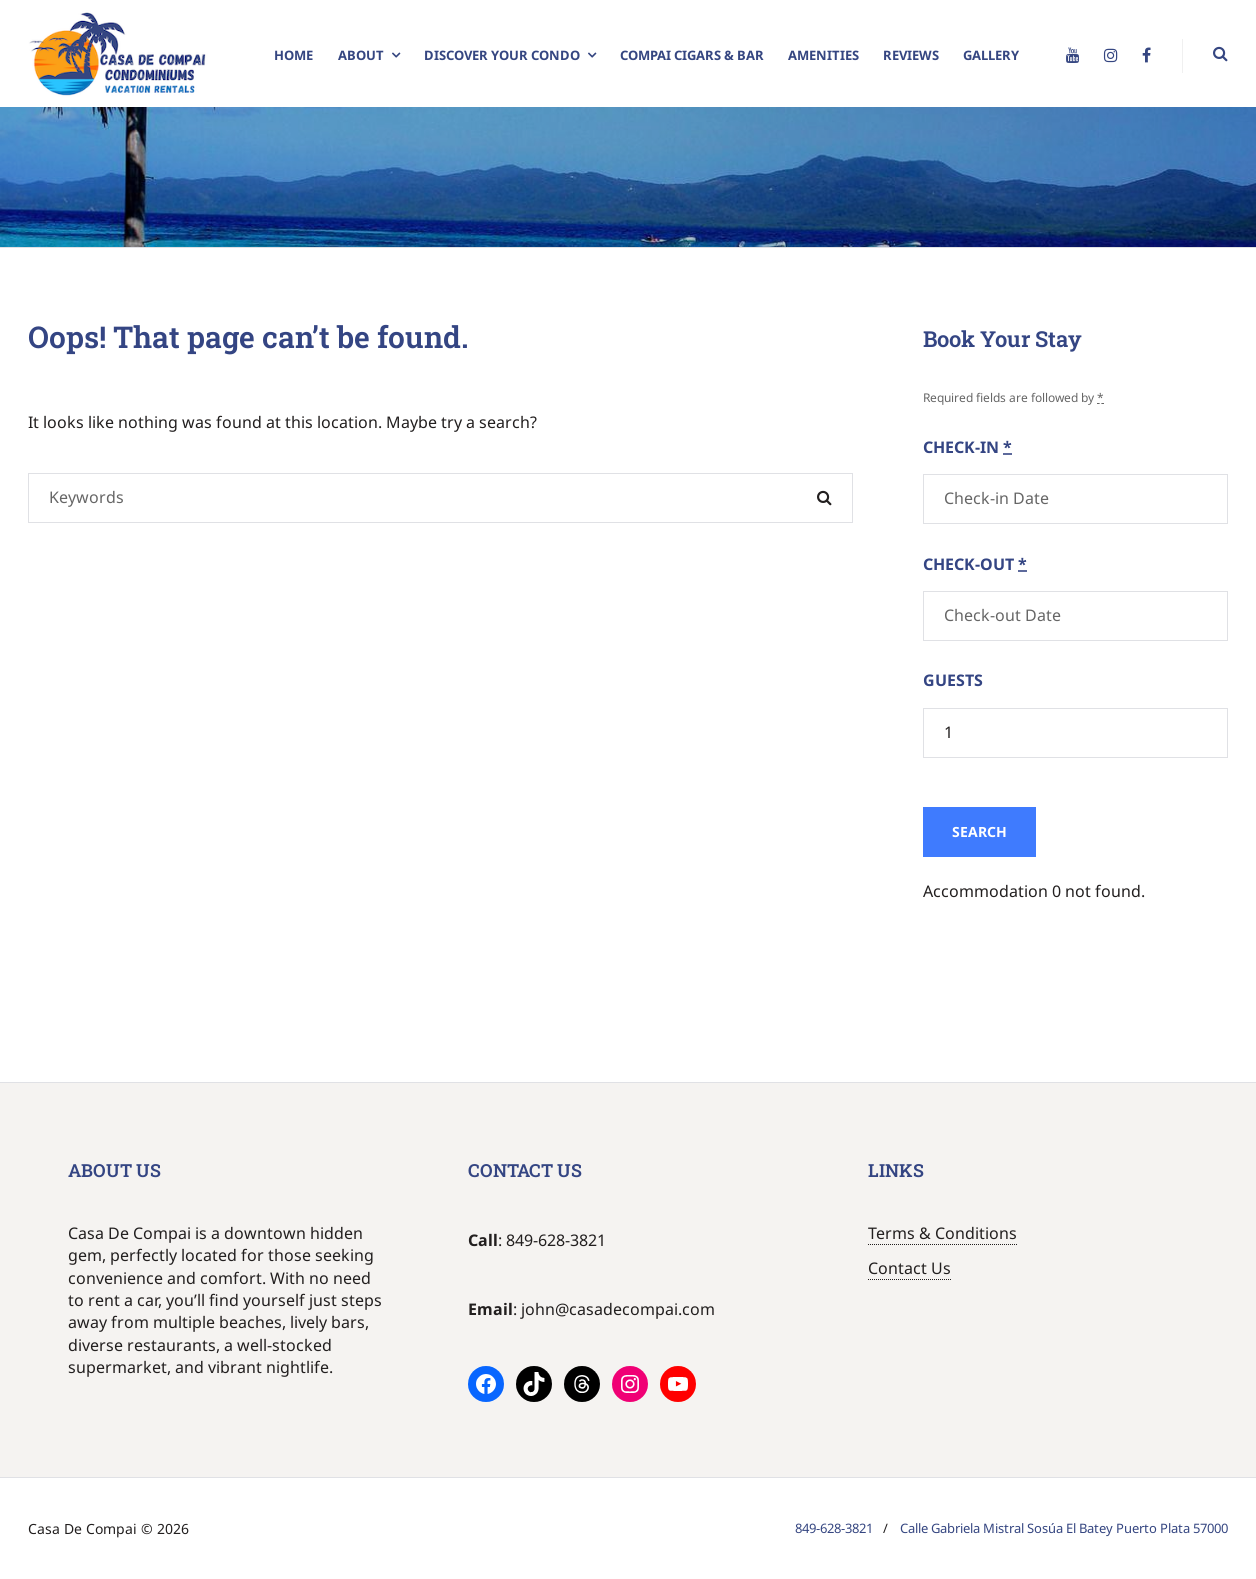  I want to click on Check-in, so click(967, 447).